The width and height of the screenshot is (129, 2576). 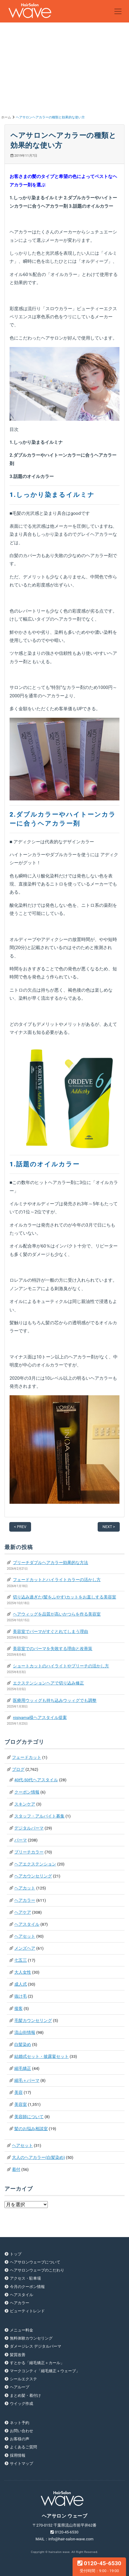 I want to click on ショートカットのハイライトやブリーチの活かし方, so click(x=61, y=1665).